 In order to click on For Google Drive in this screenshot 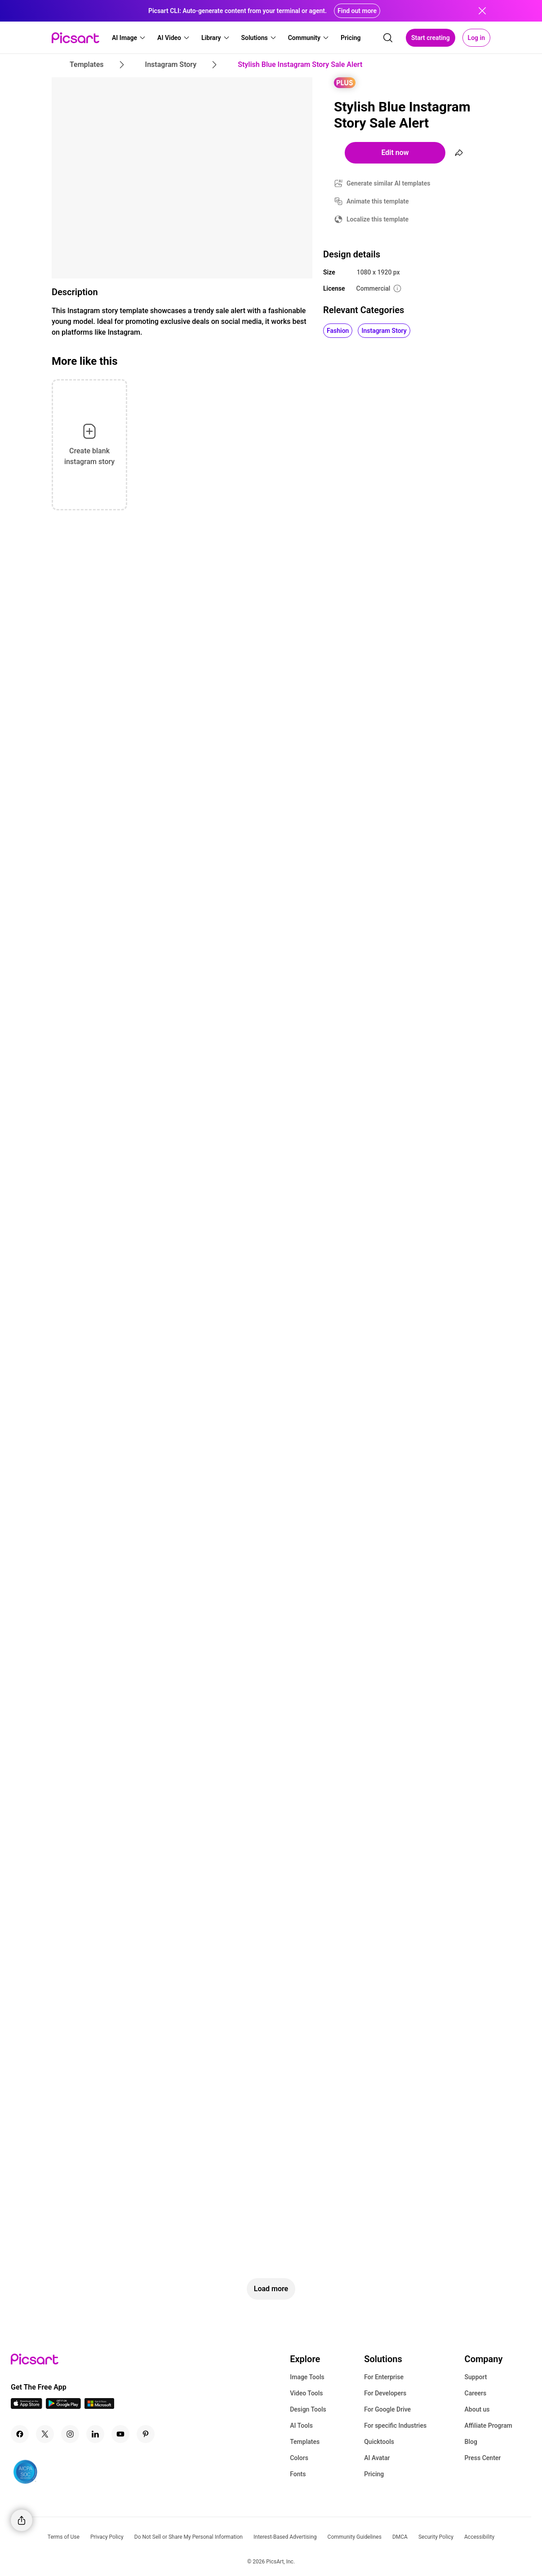, I will do `click(387, 2409)`.